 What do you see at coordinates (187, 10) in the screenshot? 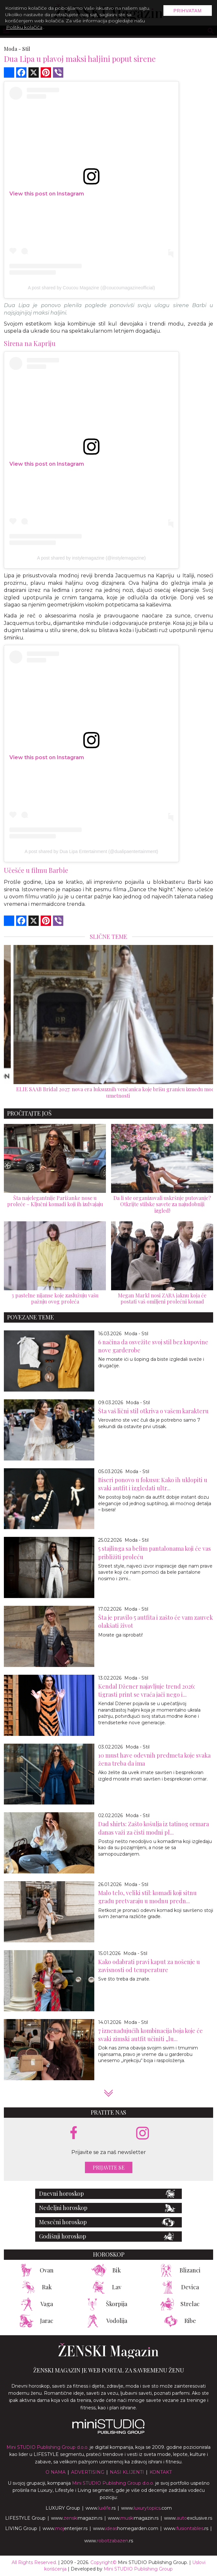
I see `Prihvatam` at bounding box center [187, 10].